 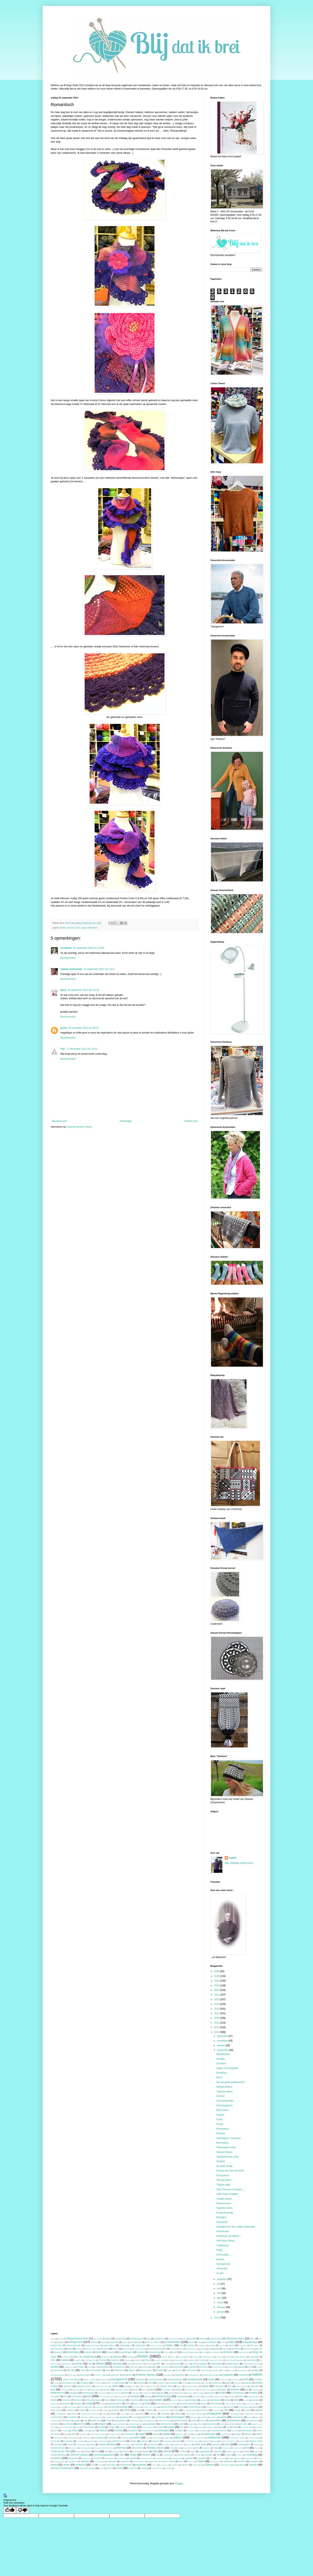 I want to click on entrelac, so click(x=203, y=2367).